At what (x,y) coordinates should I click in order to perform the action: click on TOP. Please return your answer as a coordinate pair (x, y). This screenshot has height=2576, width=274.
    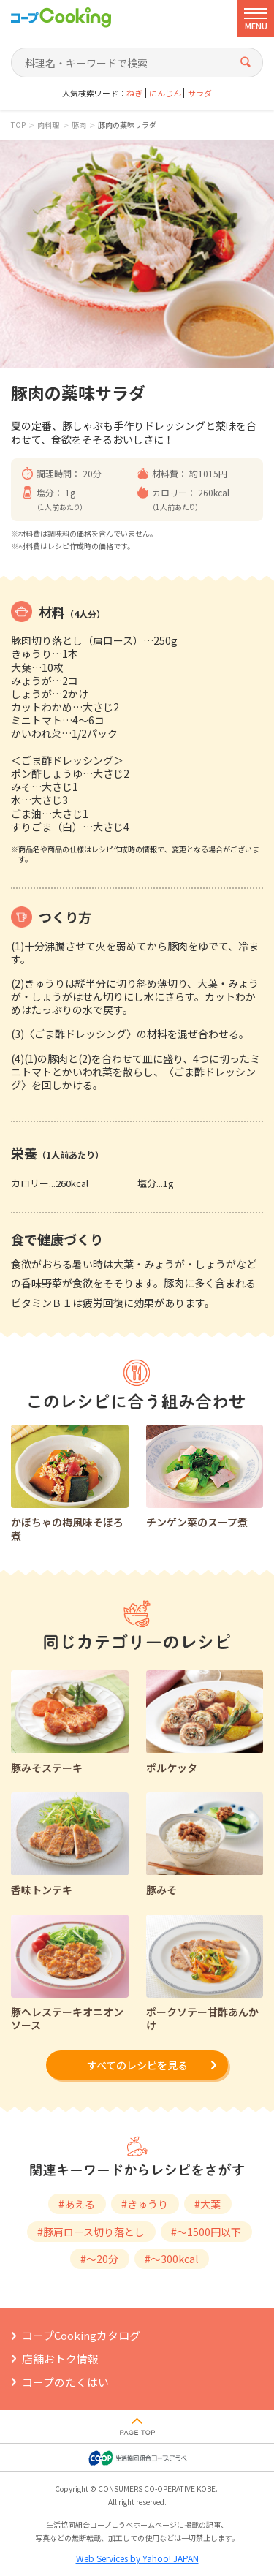
    Looking at the image, I should click on (18, 125).